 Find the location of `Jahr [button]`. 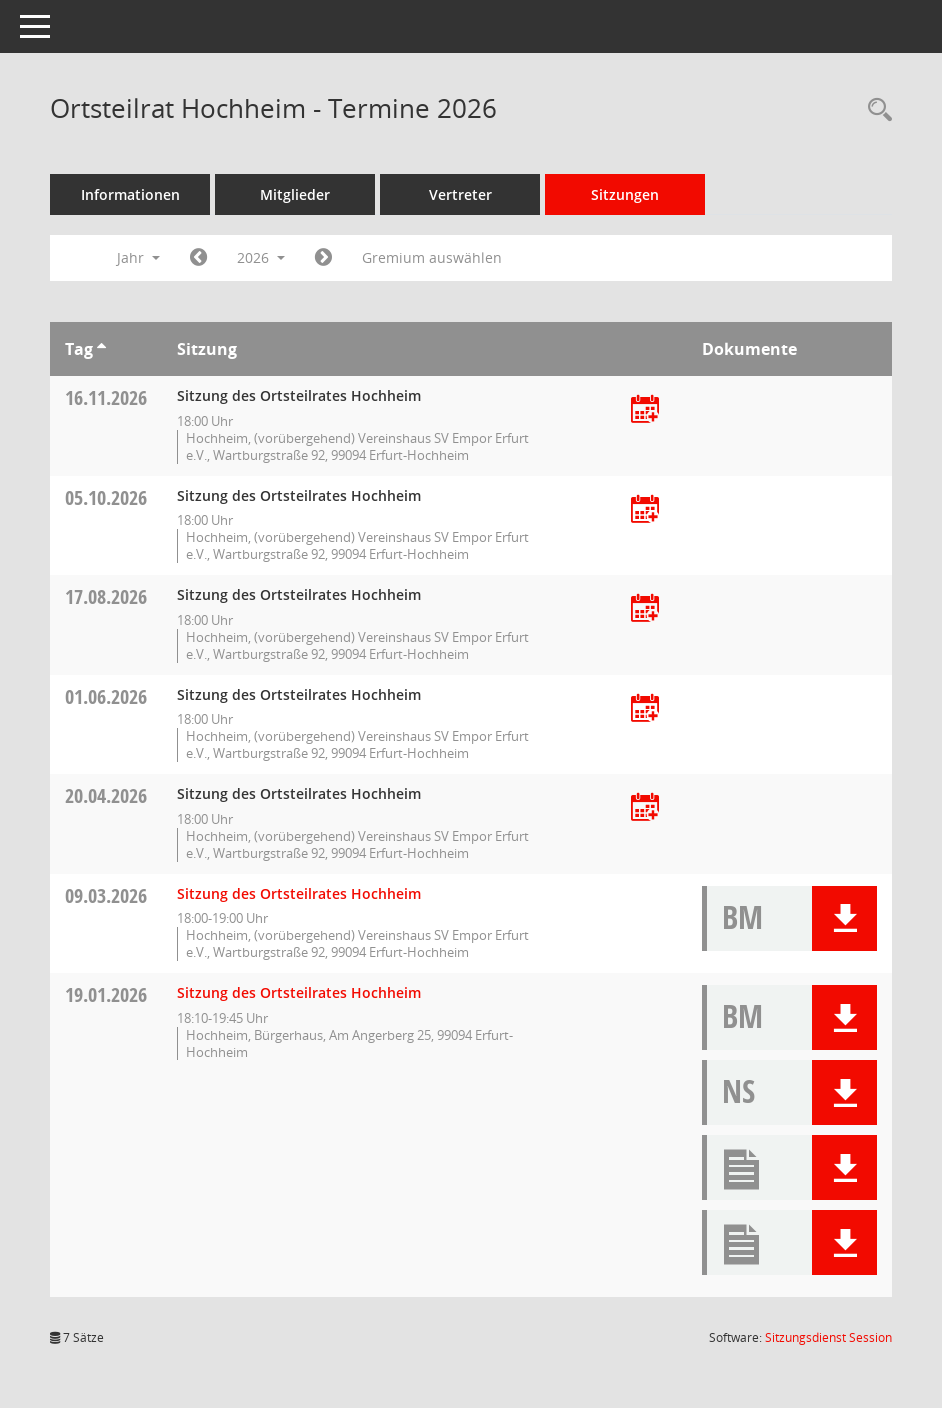

Jahr [button] is located at coordinates (138, 257).